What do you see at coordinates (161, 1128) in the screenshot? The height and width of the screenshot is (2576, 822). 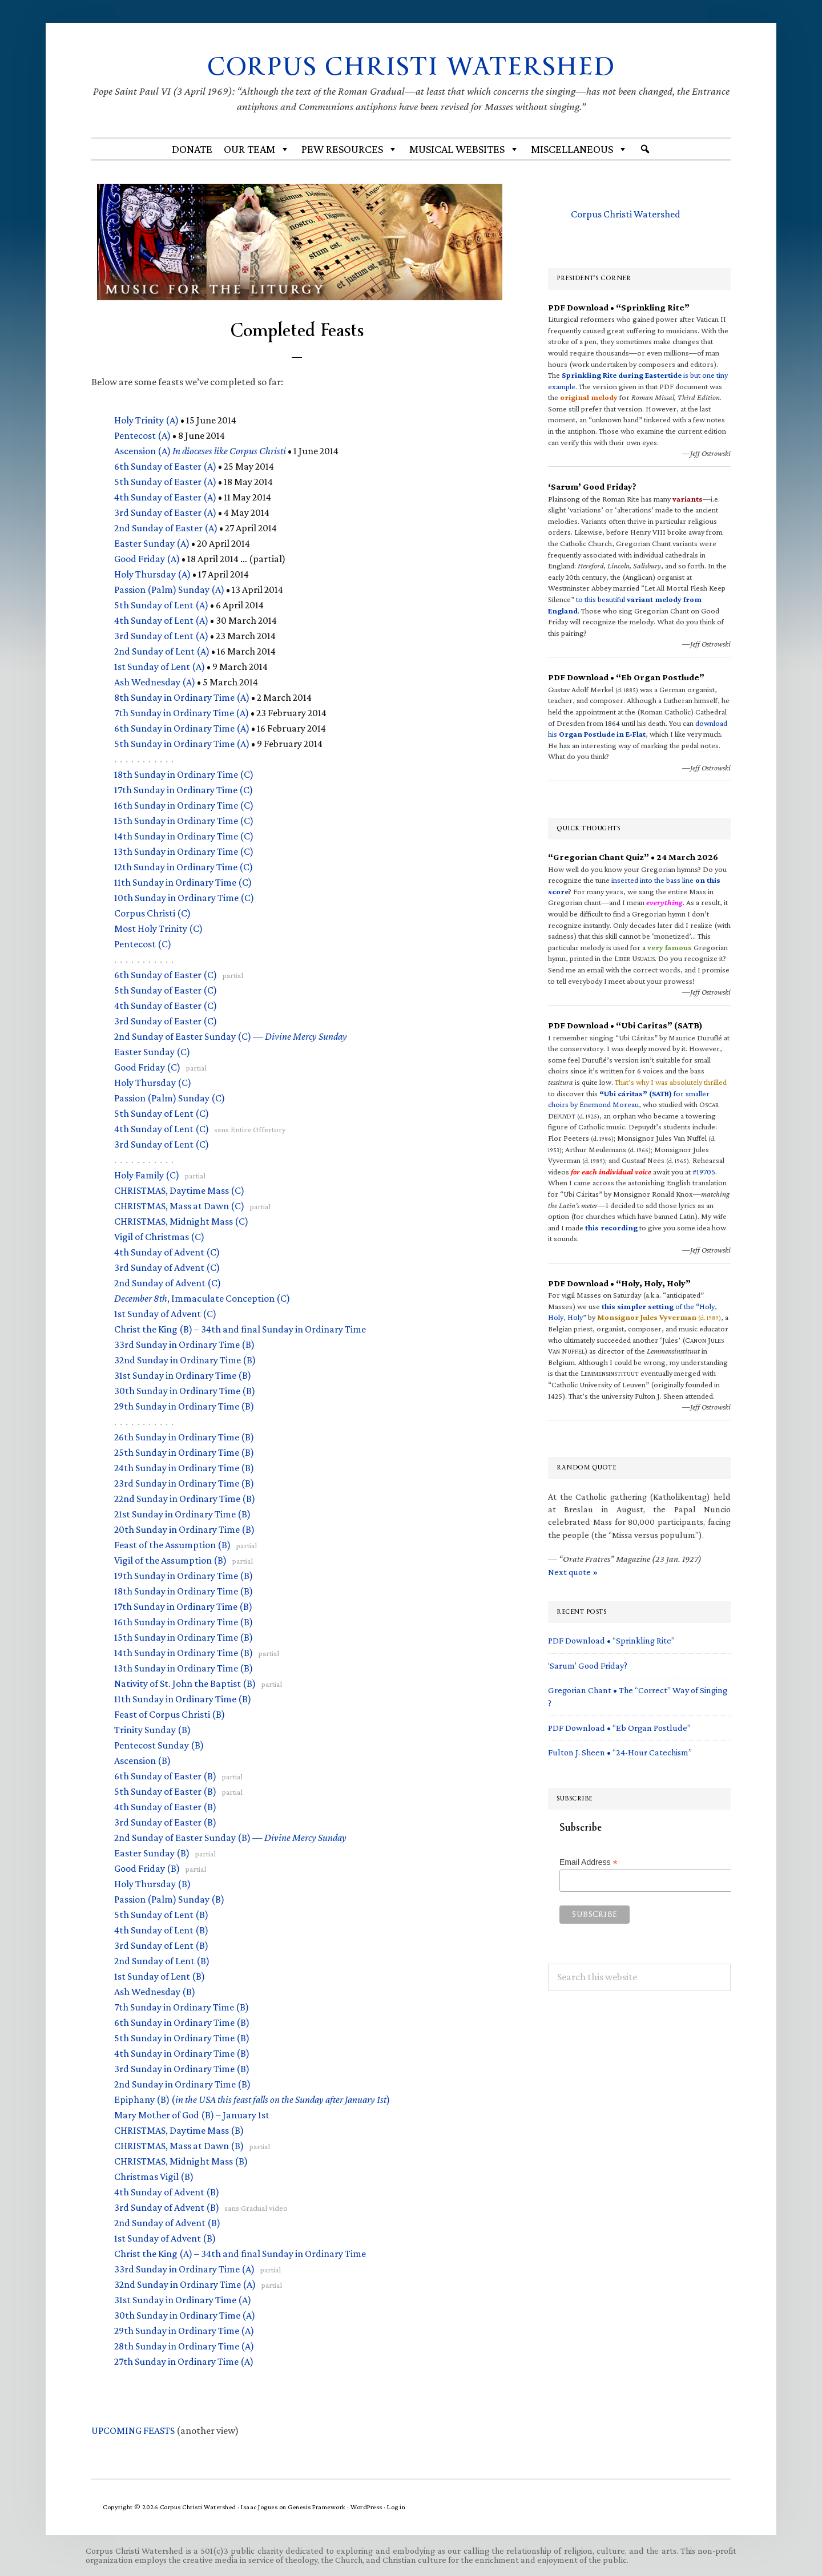 I see `4th Sunday of Lent (C)` at bounding box center [161, 1128].